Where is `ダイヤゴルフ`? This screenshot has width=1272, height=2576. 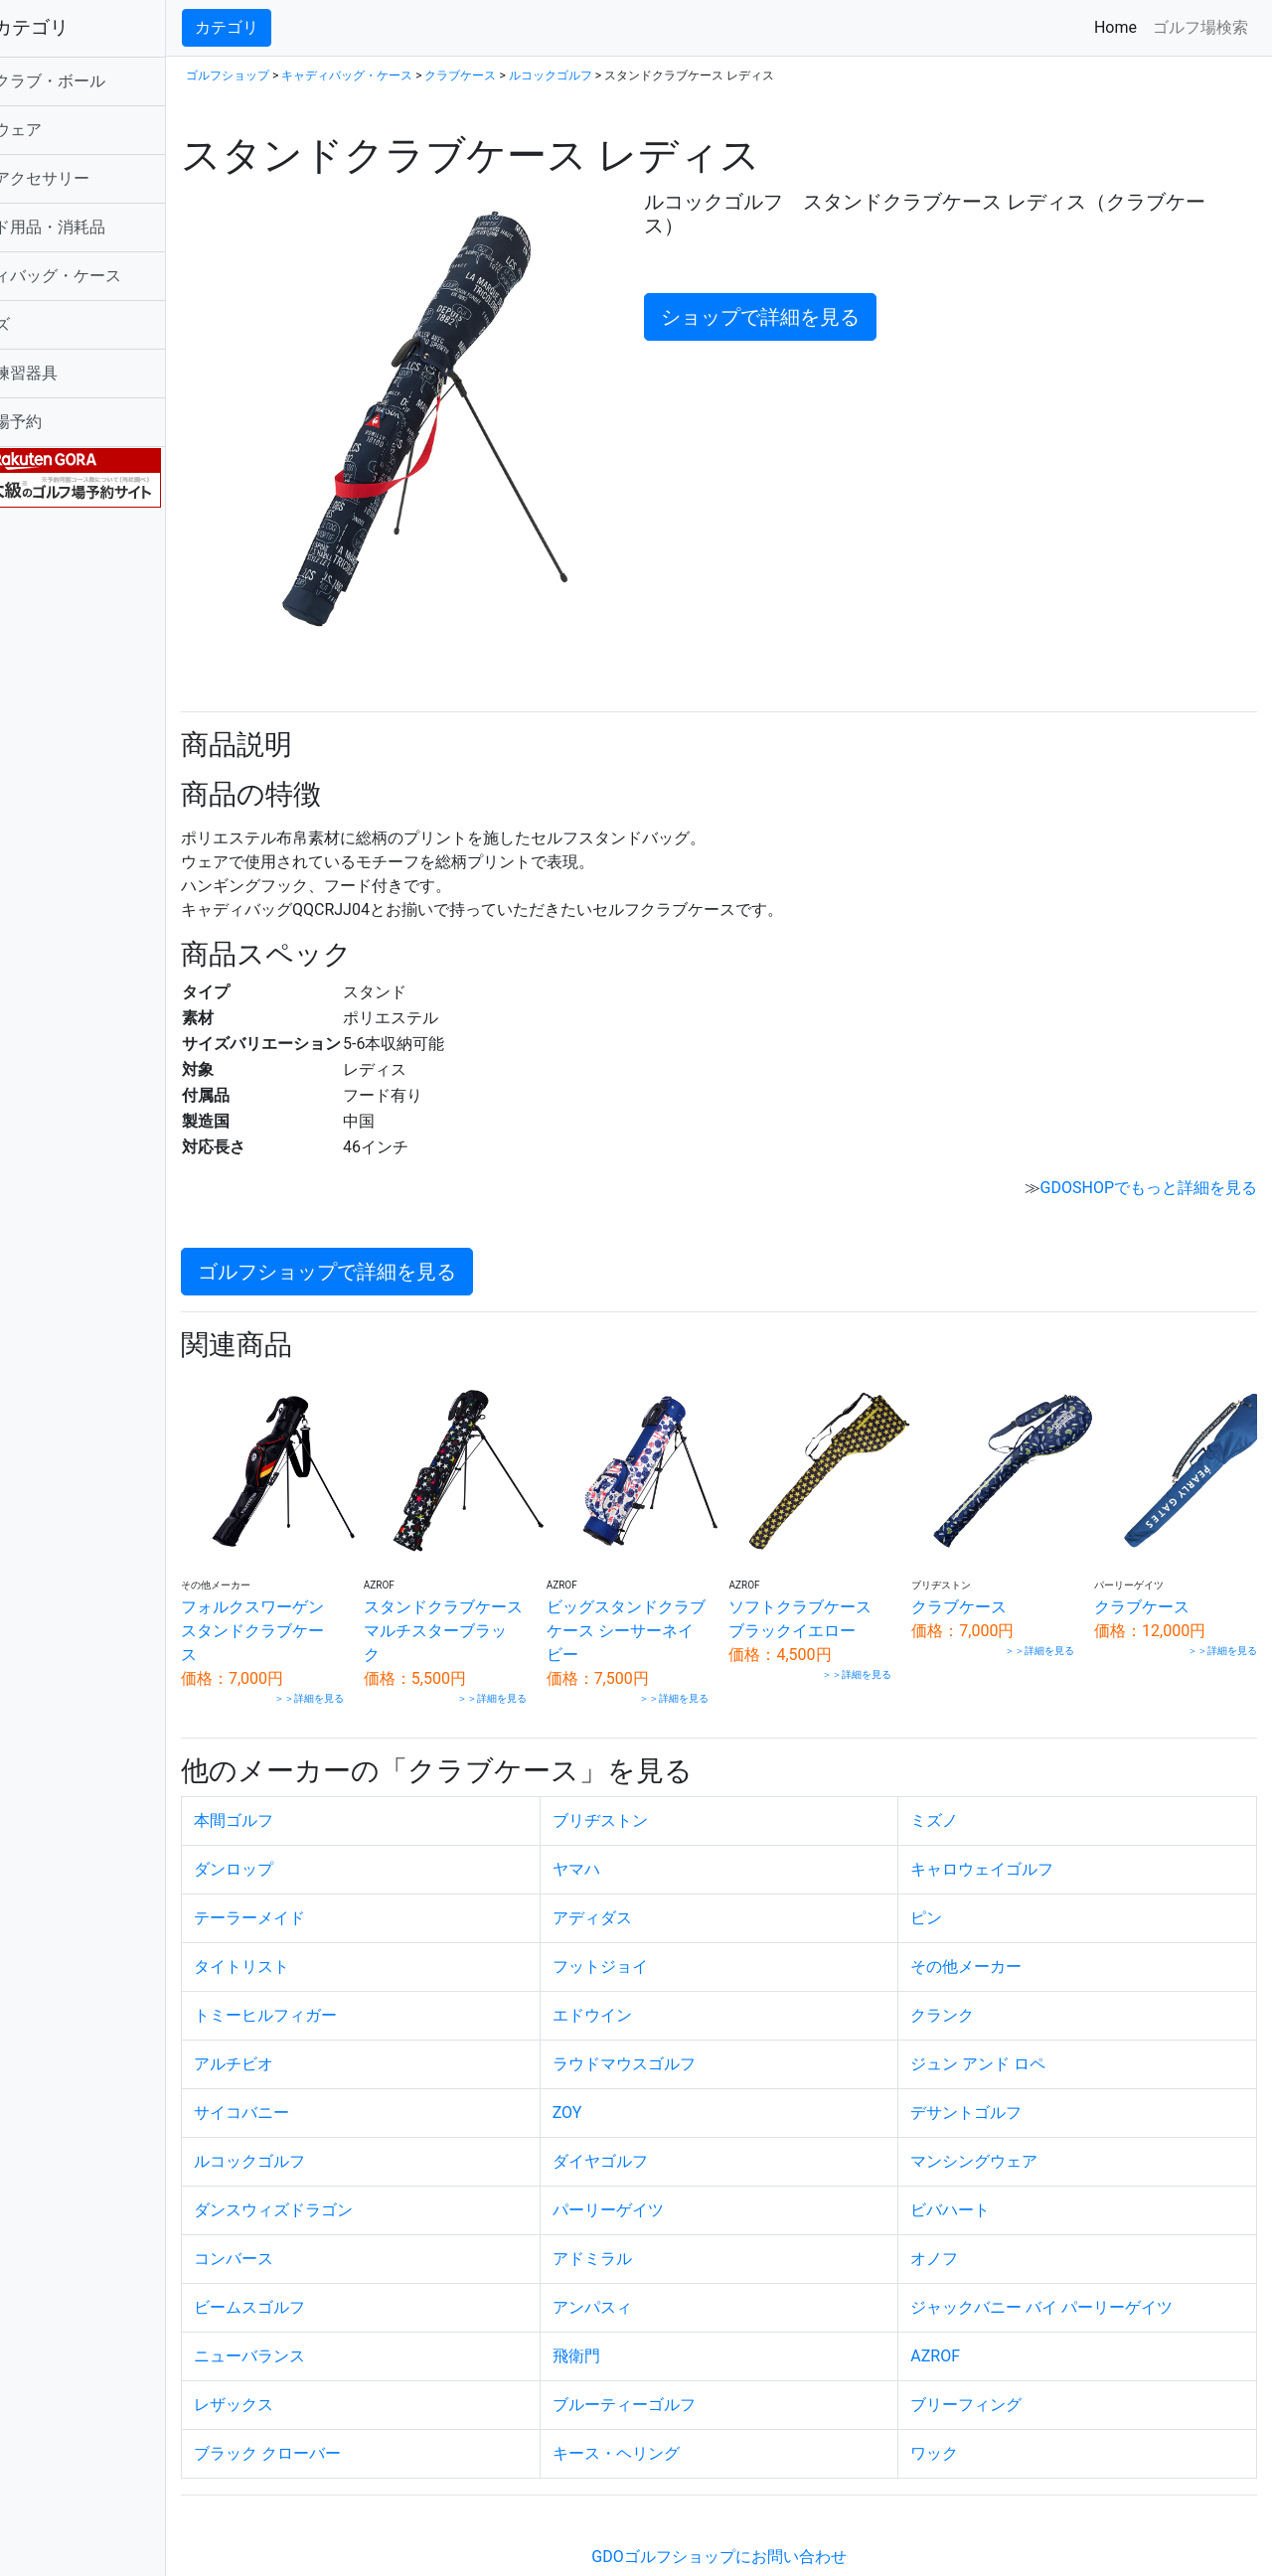
ダイヤゴルフ is located at coordinates (649, 2118).